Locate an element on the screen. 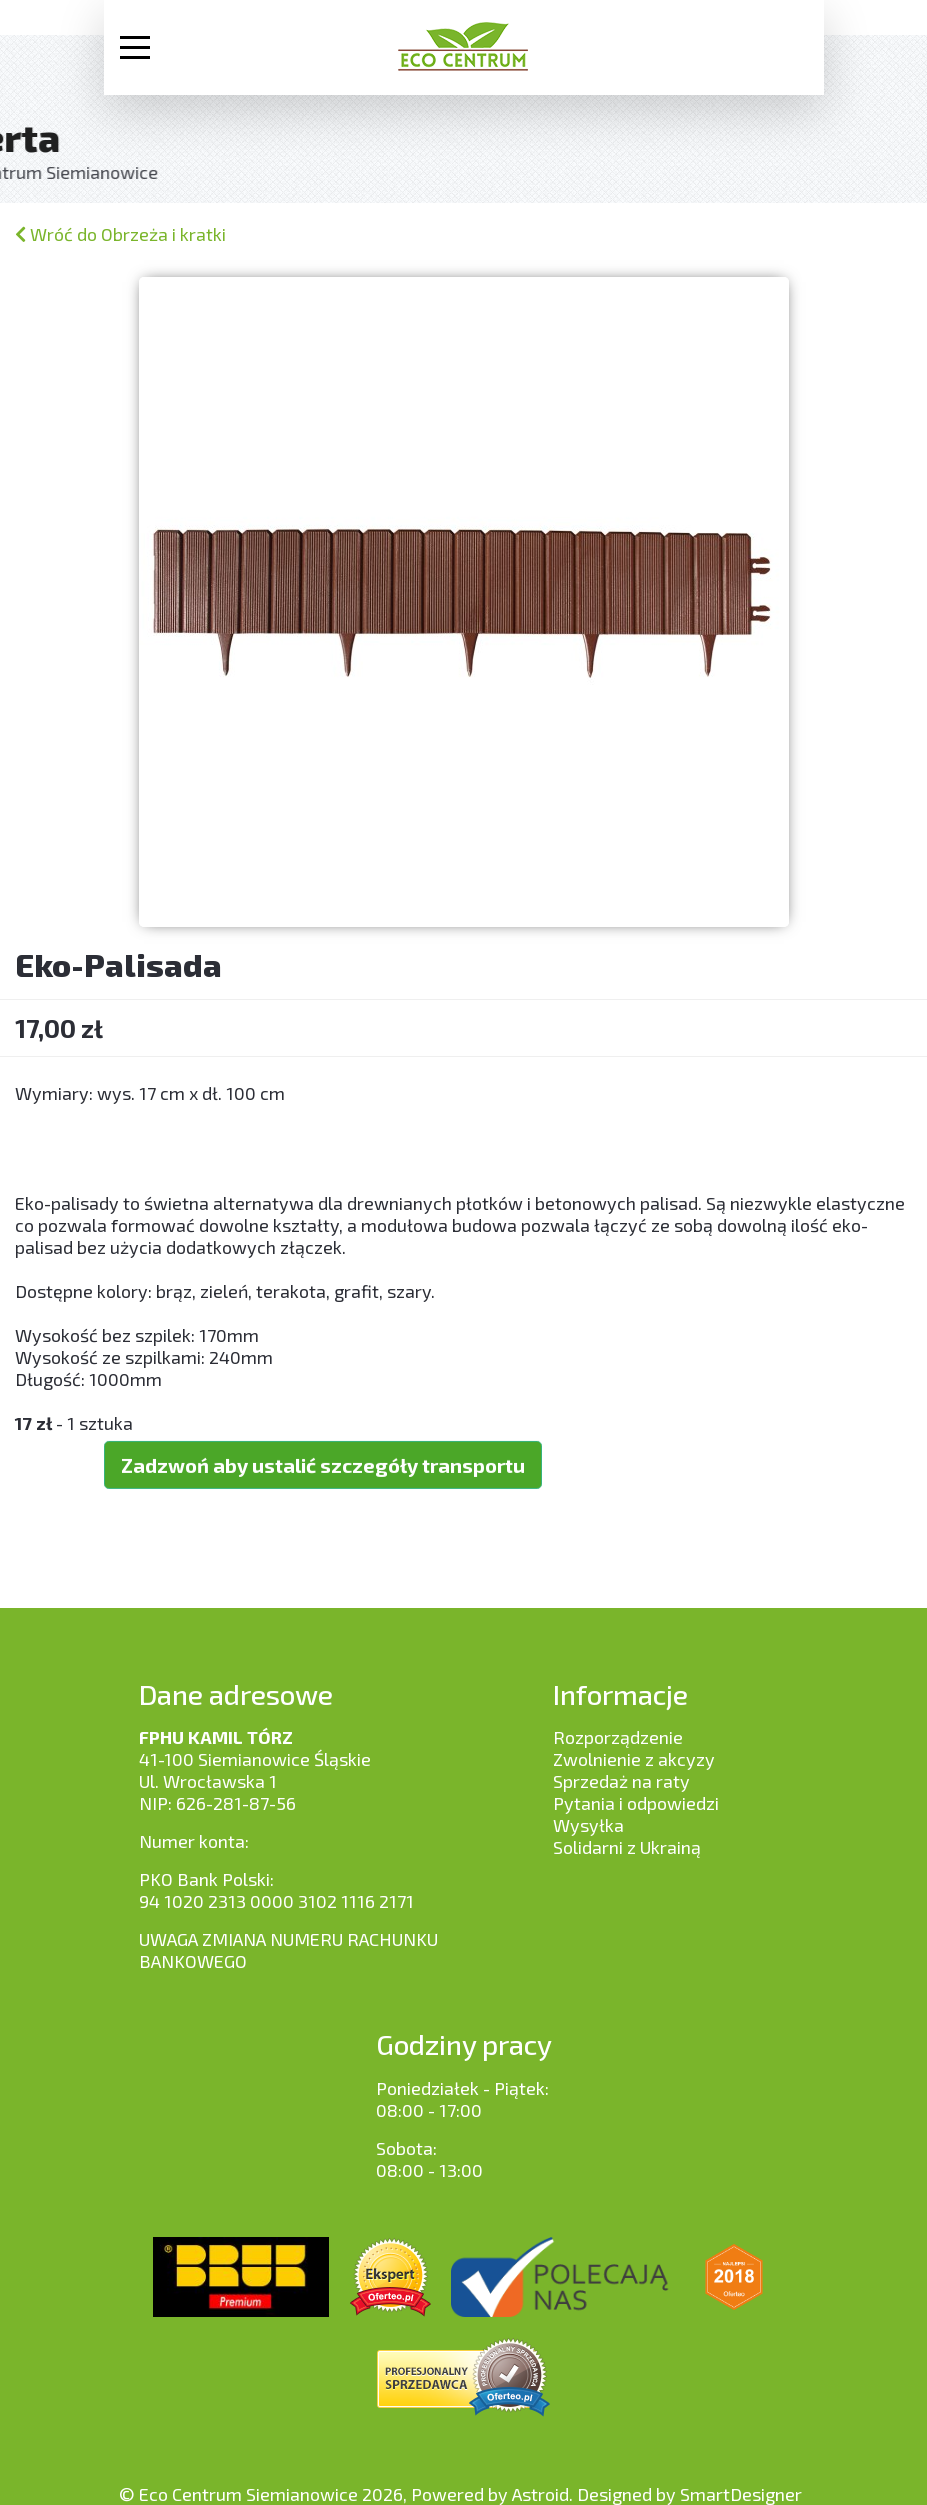  Zwolnienie z akcyzy is located at coordinates (634, 1759).